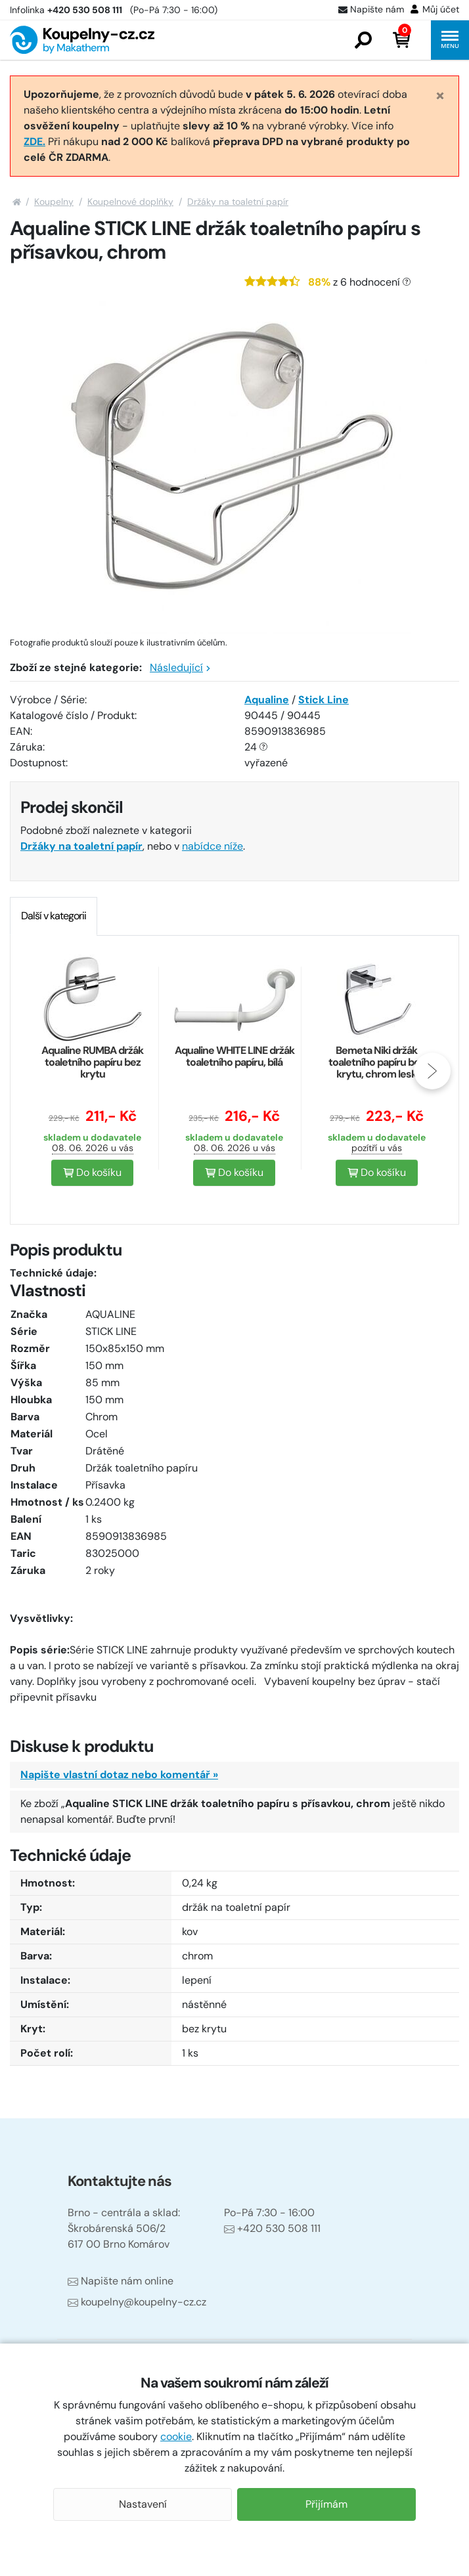 Image resolution: width=469 pixels, height=2576 pixels. Describe the element at coordinates (53, 916) in the screenshot. I see `[tab]` at that location.